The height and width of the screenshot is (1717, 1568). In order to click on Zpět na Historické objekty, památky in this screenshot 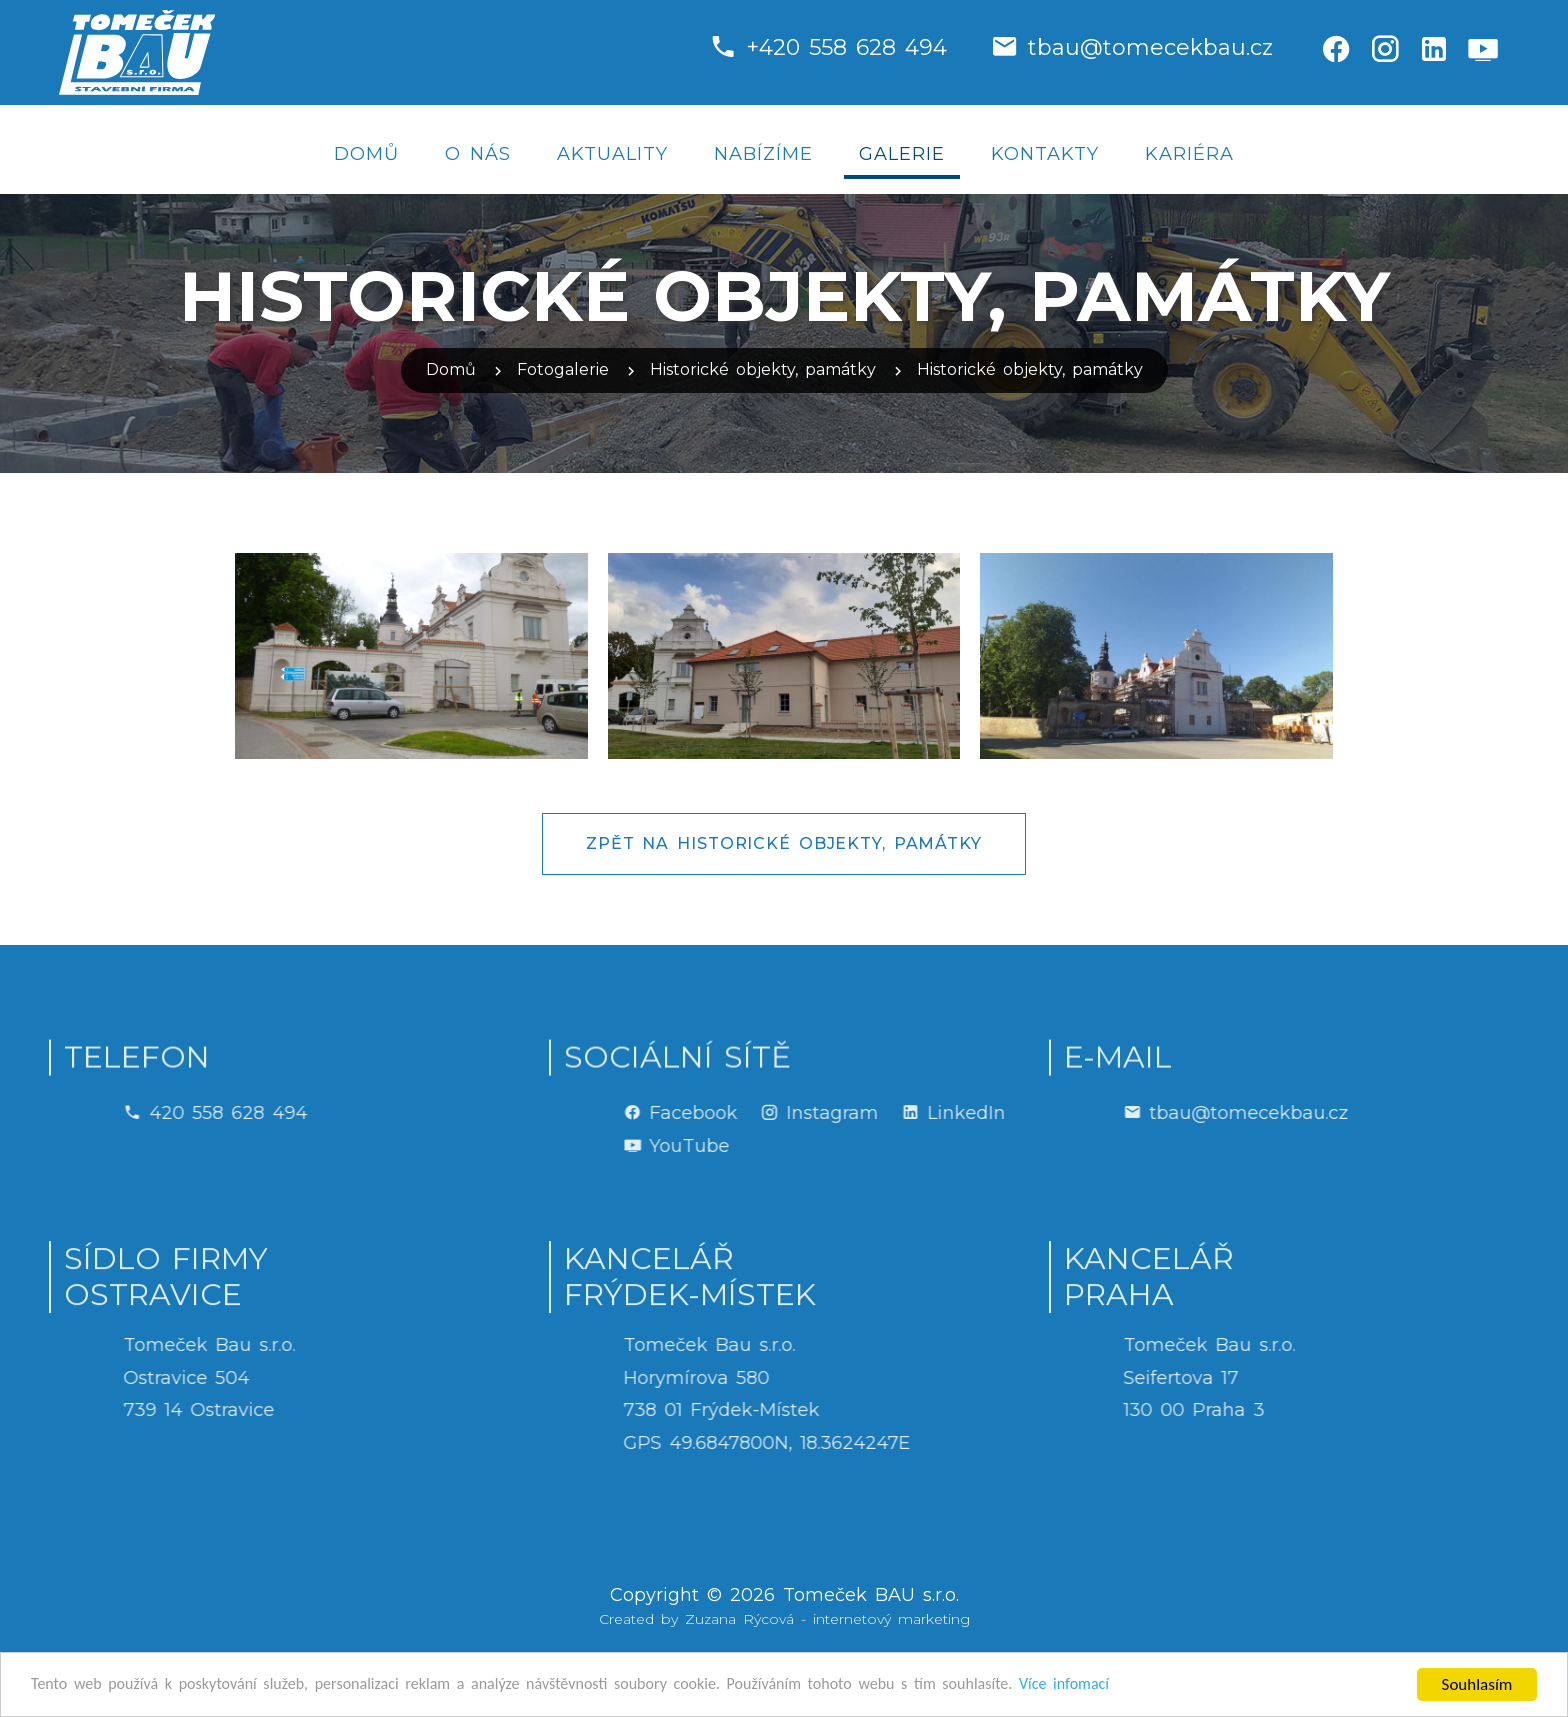, I will do `click(784, 843)`.